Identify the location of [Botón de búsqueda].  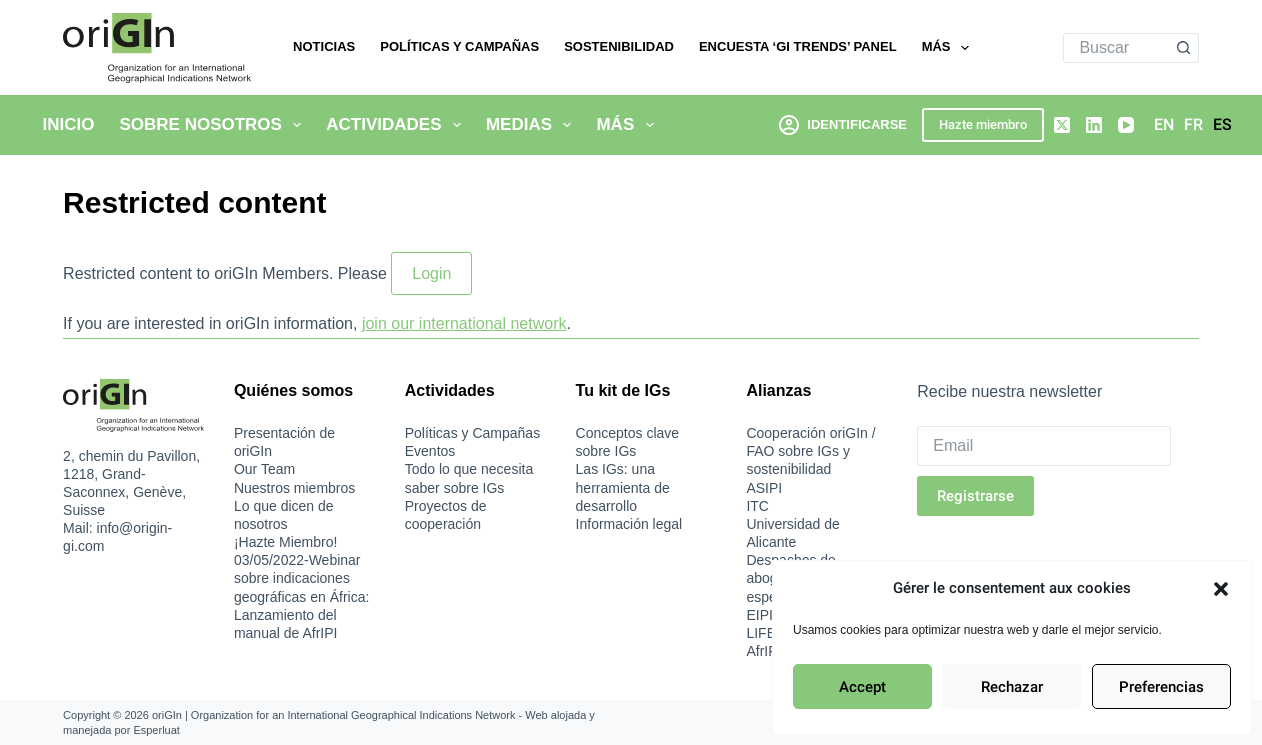
(1184, 48).